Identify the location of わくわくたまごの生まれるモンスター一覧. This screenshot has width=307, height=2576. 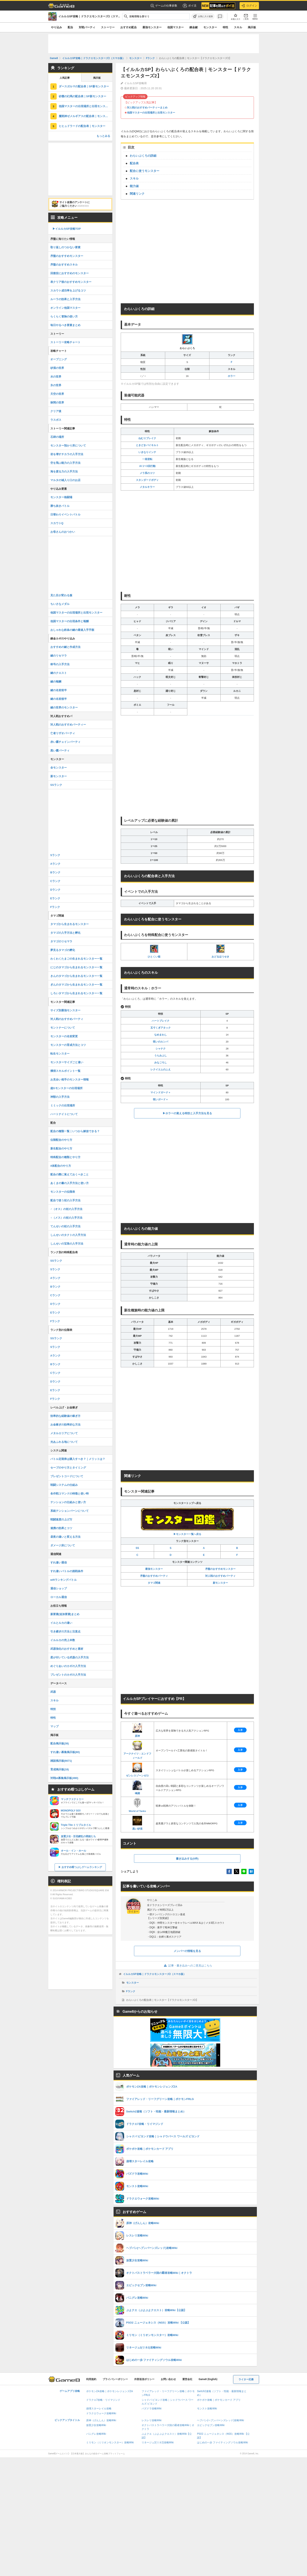
(76, 958).